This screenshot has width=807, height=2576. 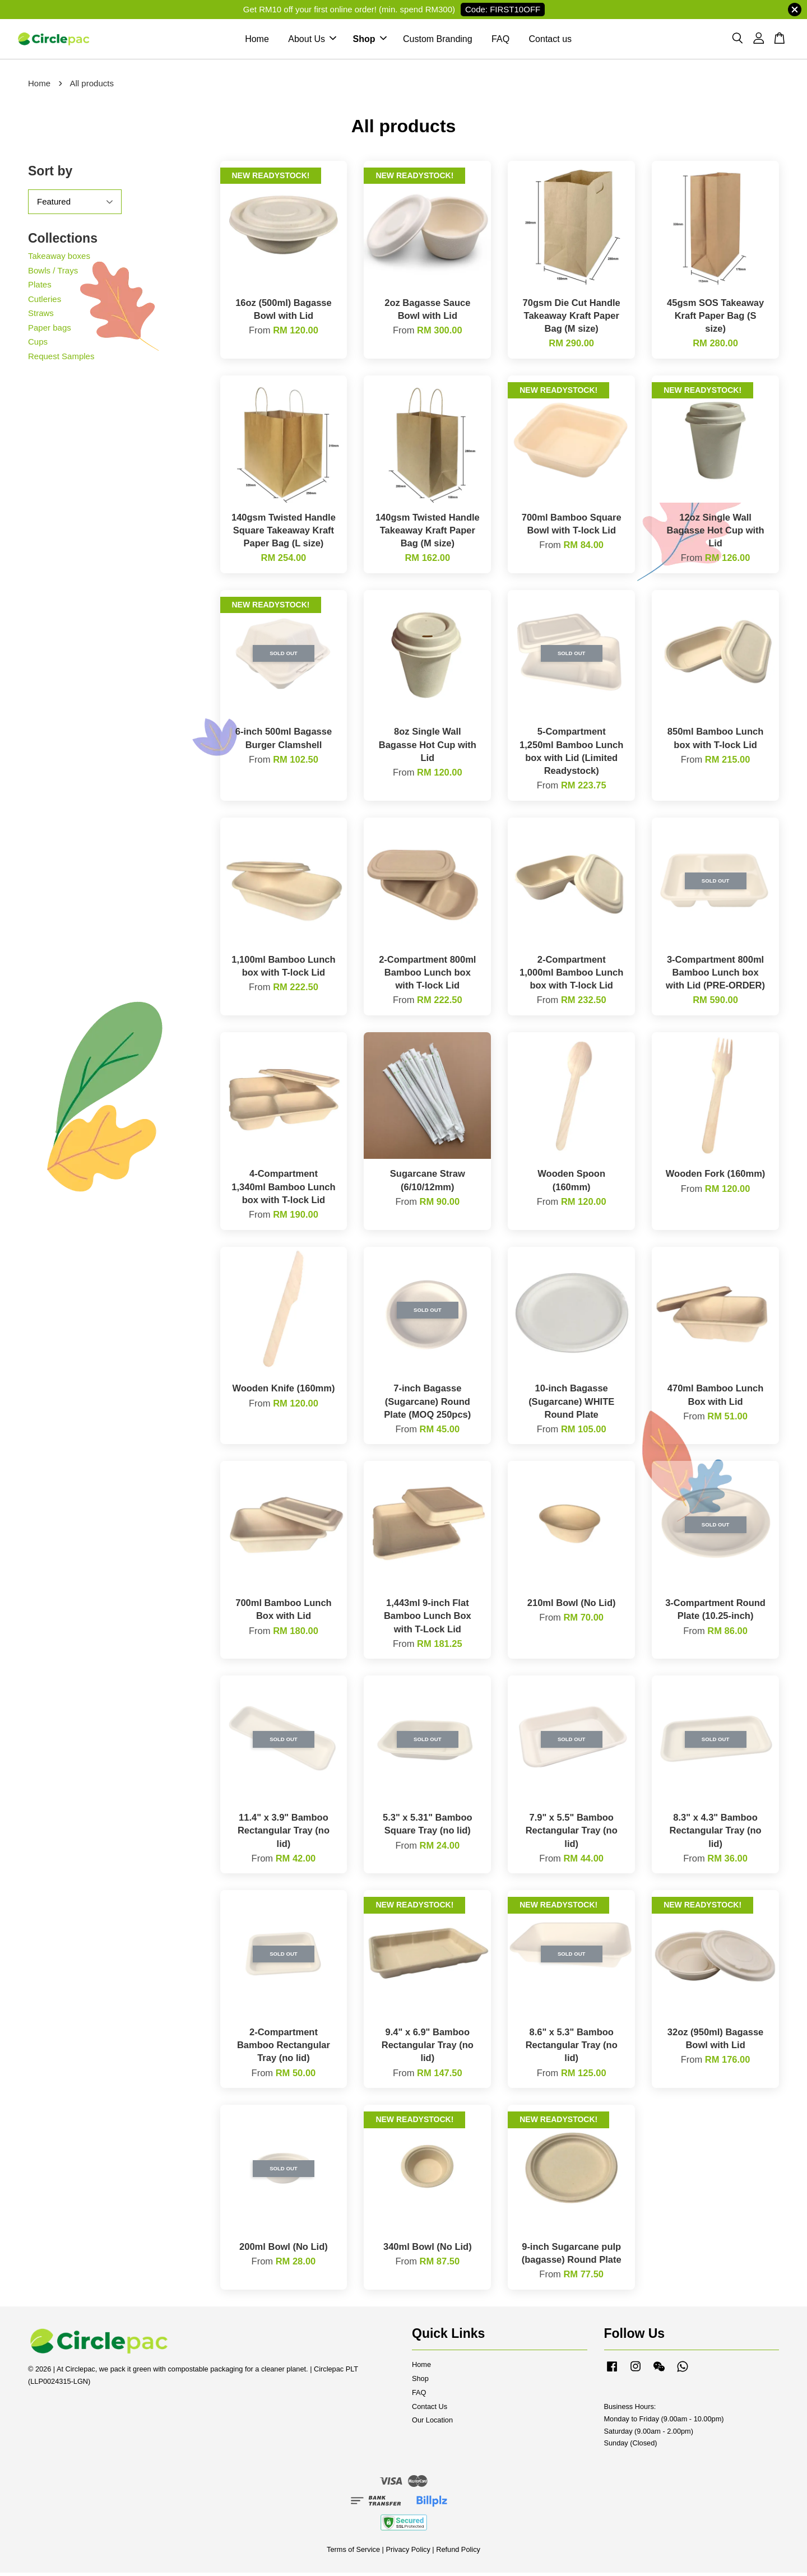 I want to click on Contact us, so click(x=550, y=40).